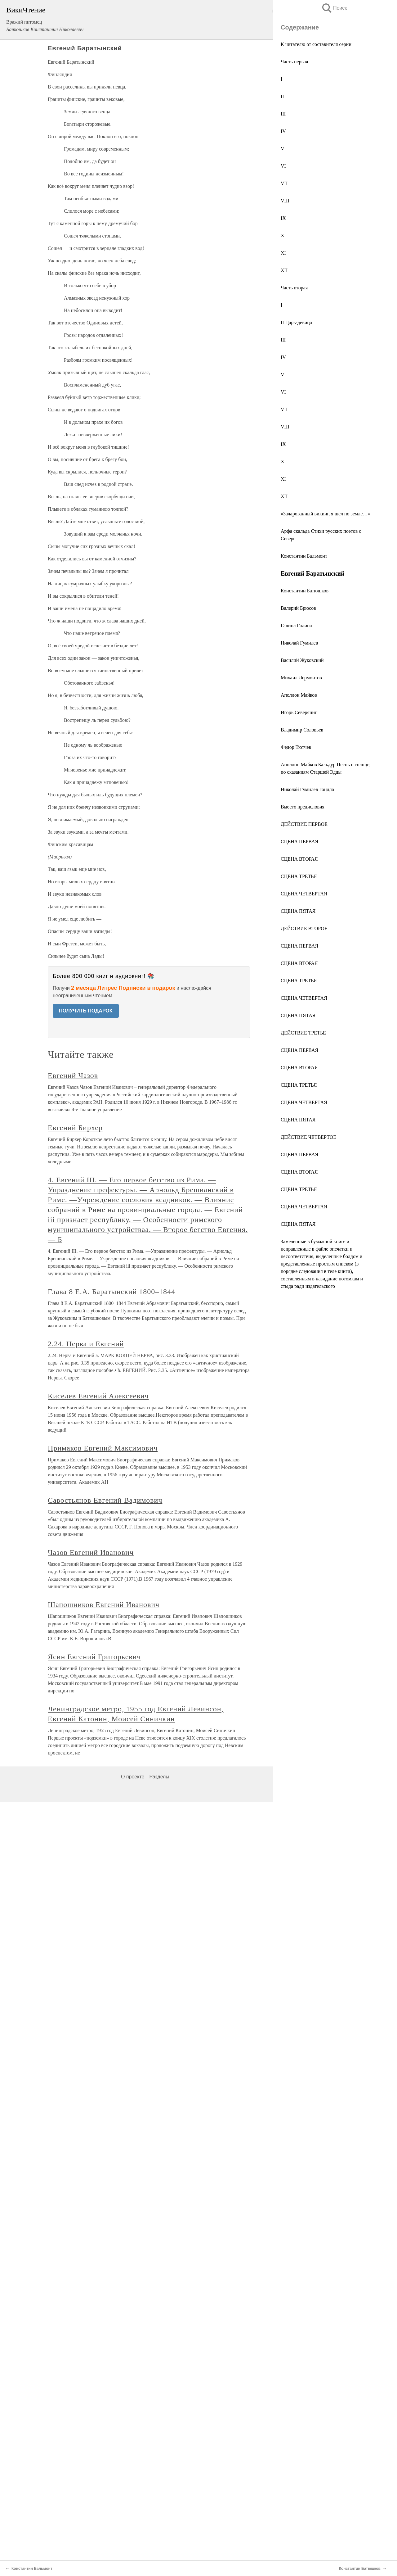 The height and width of the screenshot is (2576, 397). Describe the element at coordinates (283, 166) in the screenshot. I see `VI` at that location.